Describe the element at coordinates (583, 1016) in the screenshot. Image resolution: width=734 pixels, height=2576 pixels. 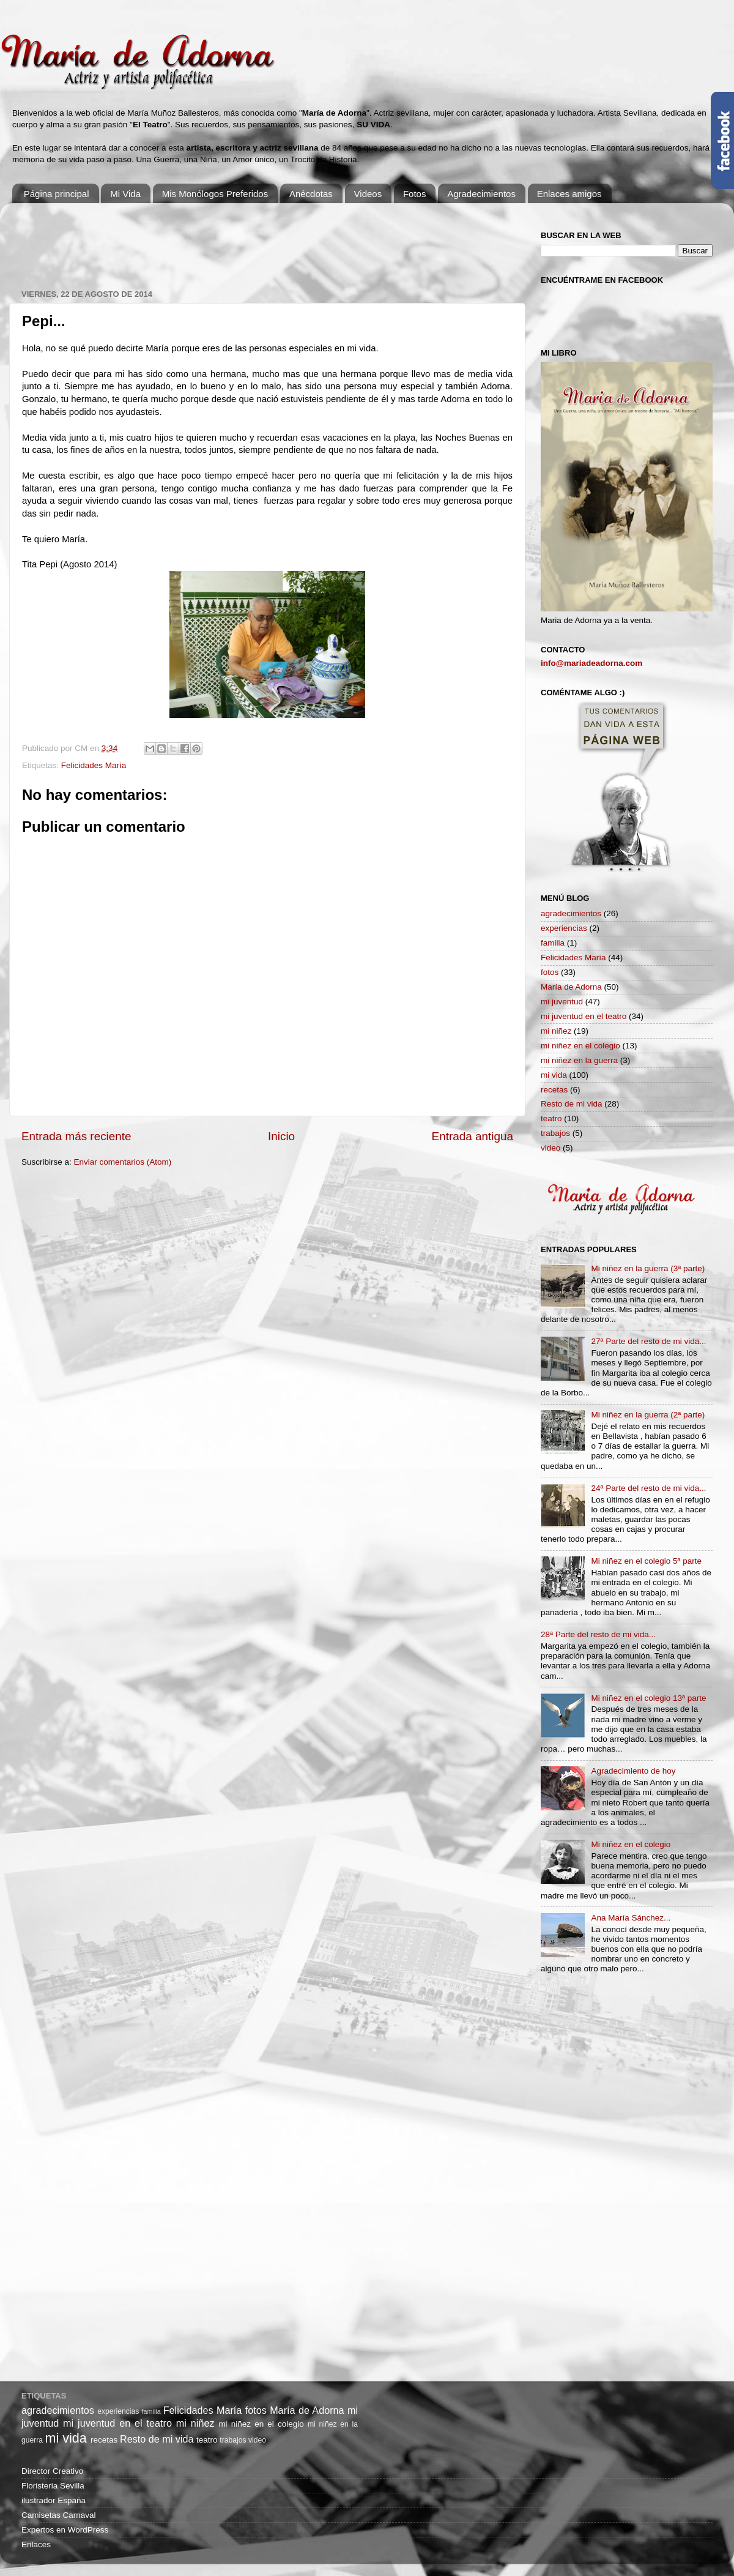
I see `mi juventud en el teatro` at that location.